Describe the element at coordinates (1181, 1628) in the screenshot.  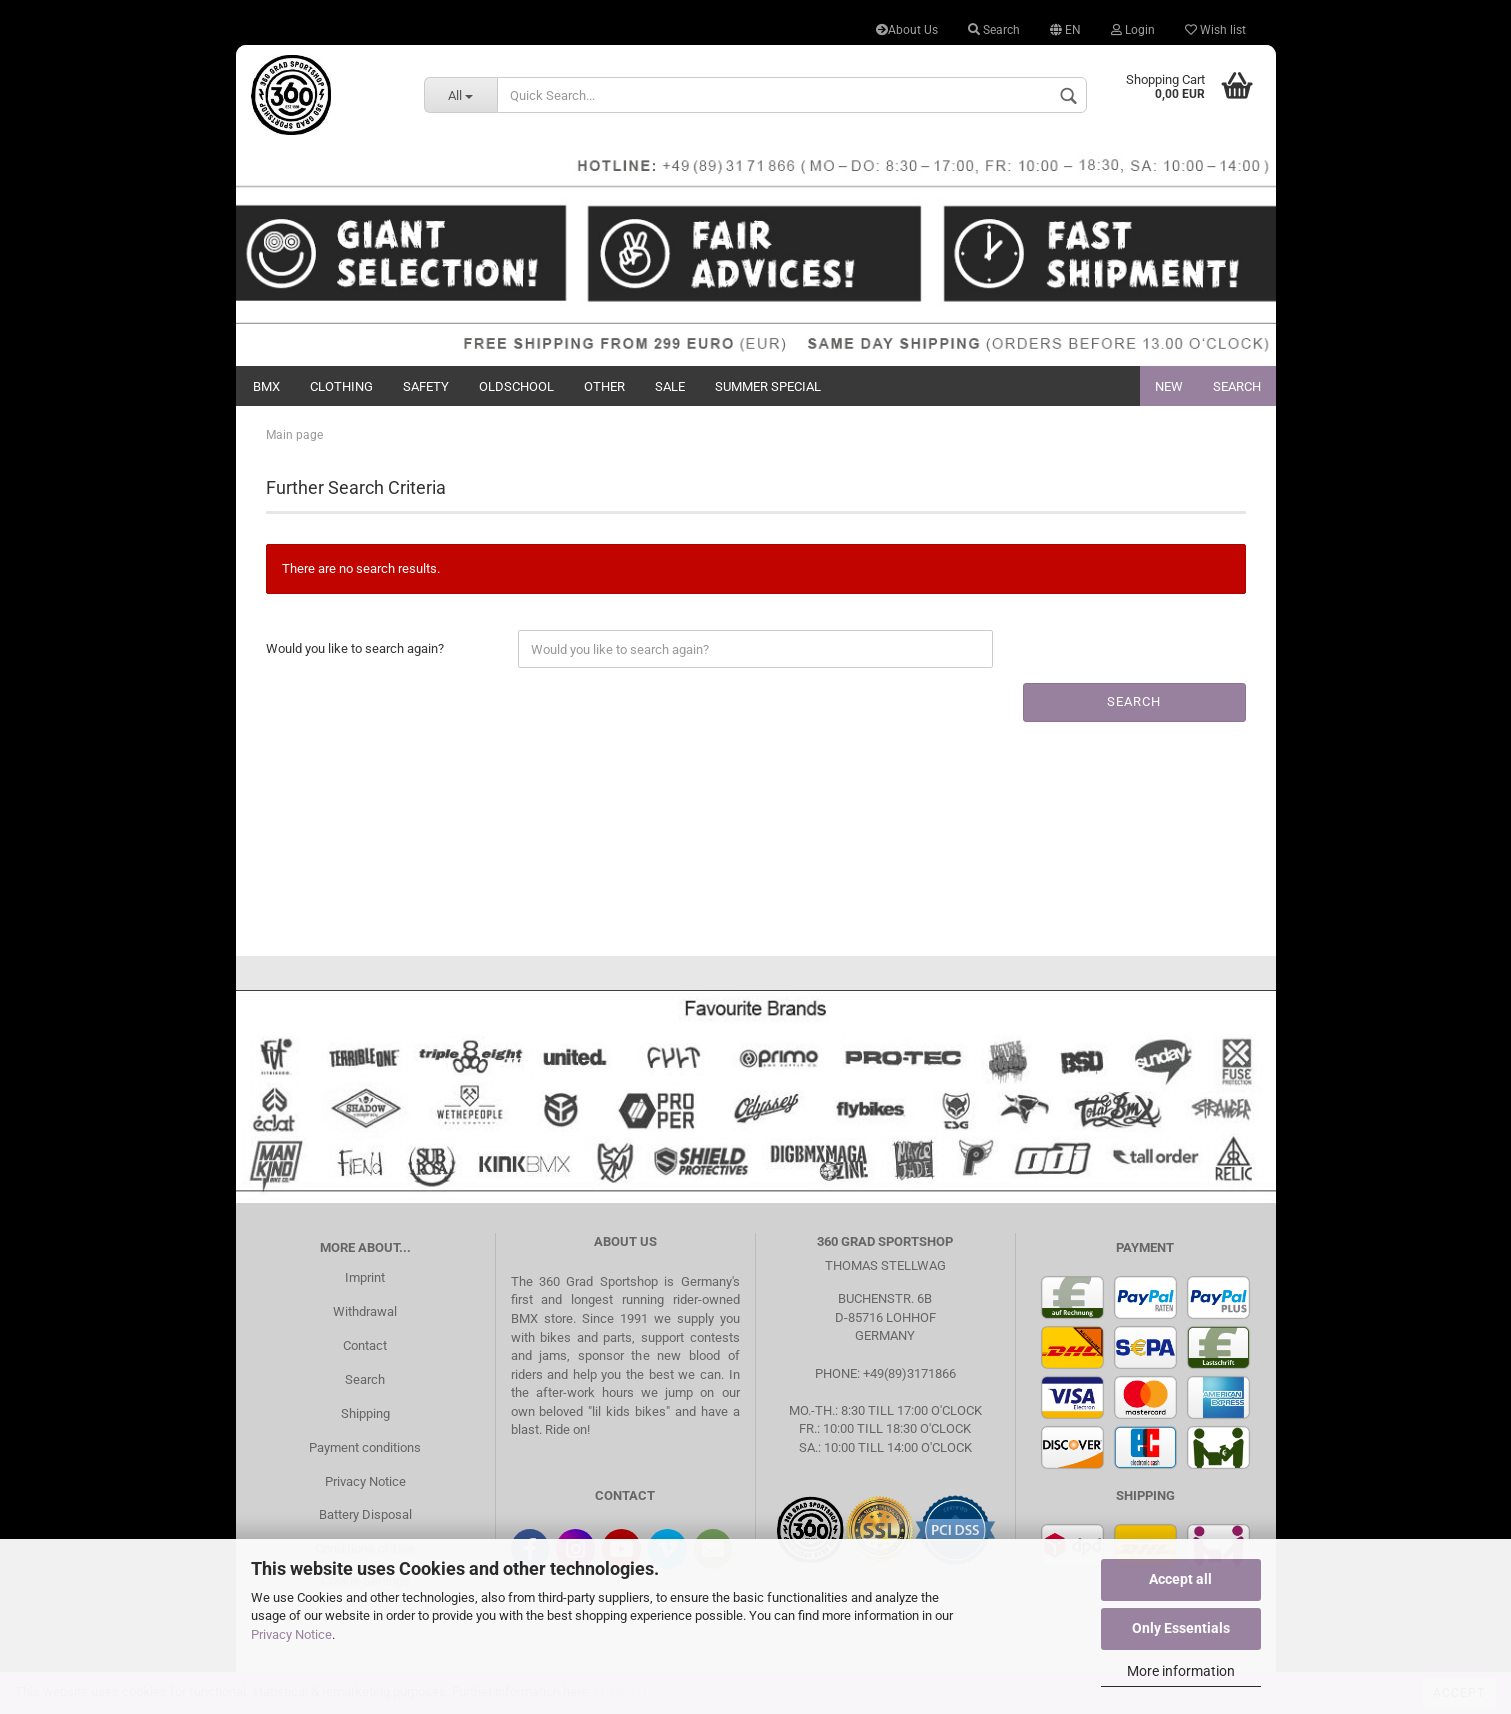
I see `Only Essentials` at that location.